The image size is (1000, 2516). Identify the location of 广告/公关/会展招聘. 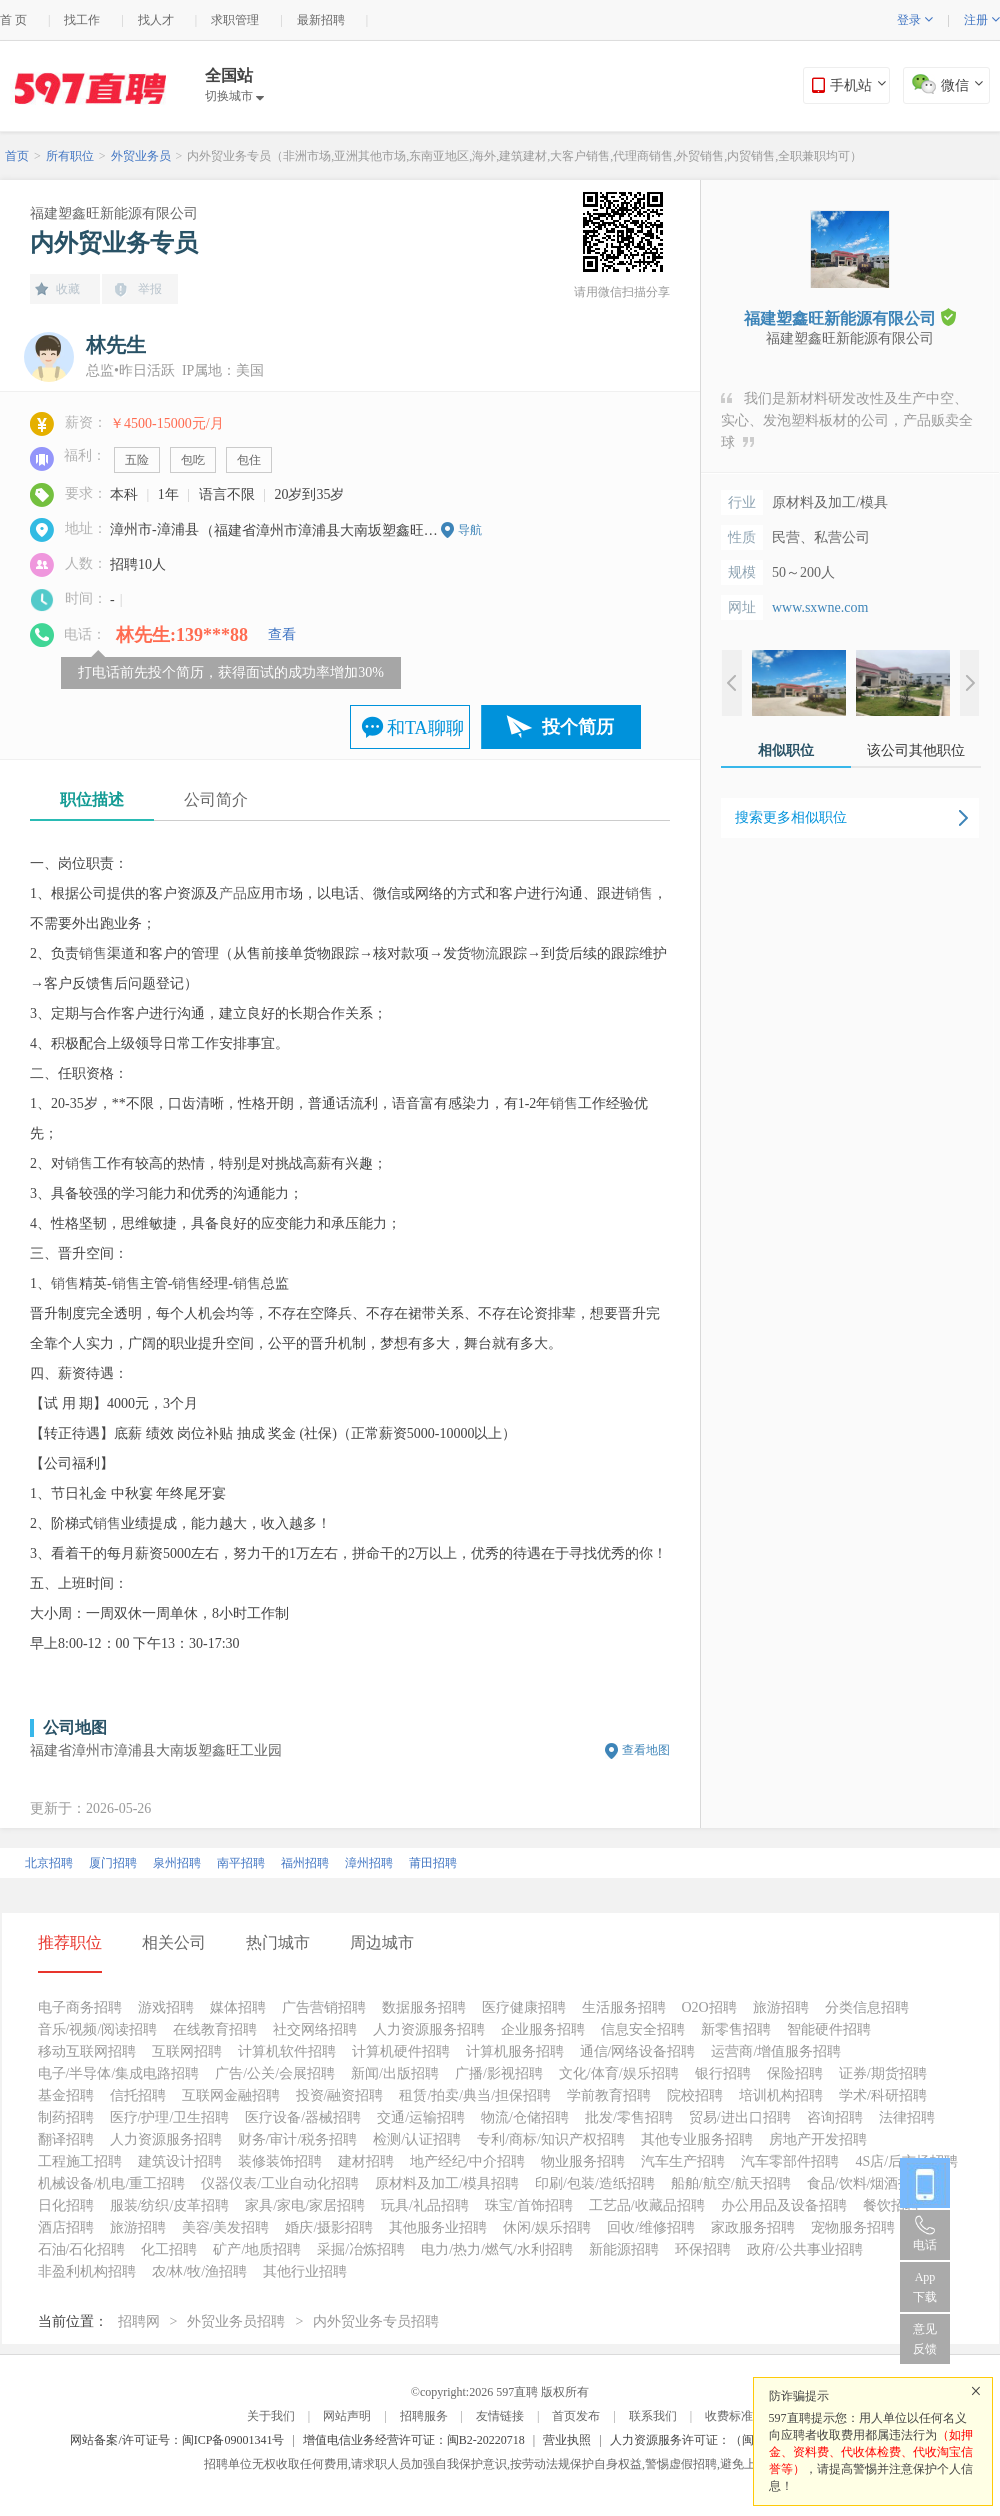
(275, 2073).